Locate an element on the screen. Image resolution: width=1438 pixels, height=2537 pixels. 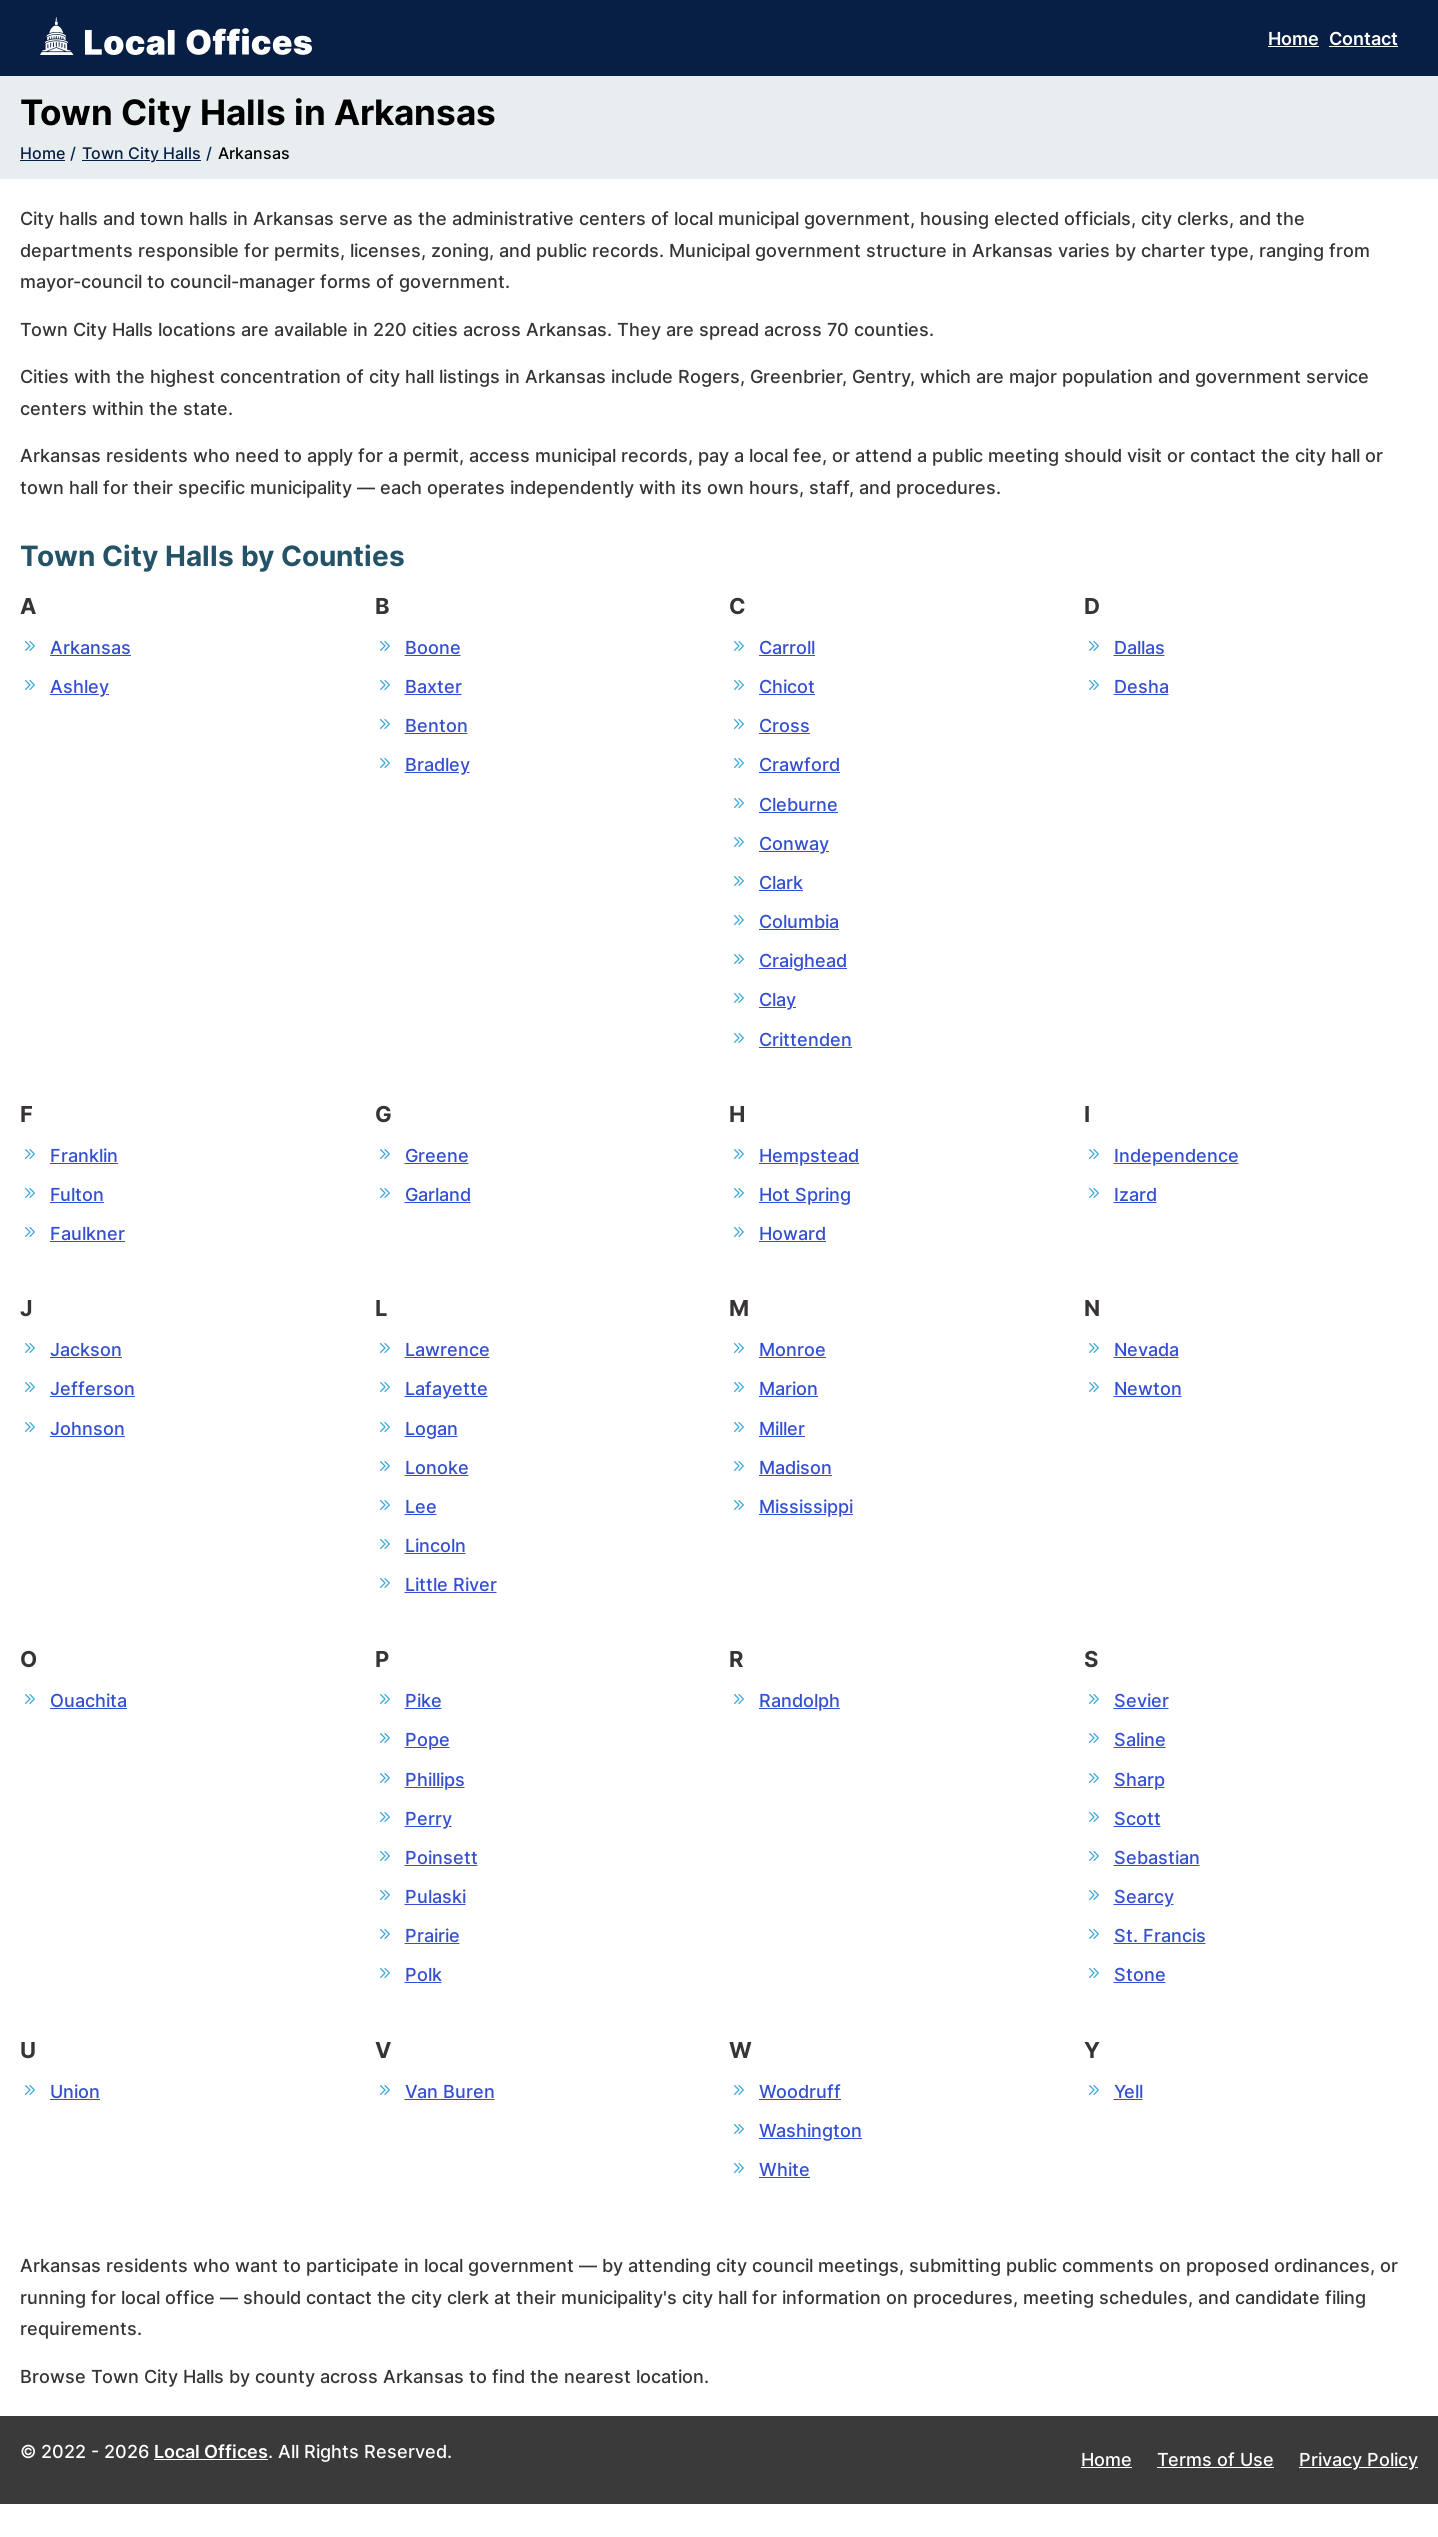
Franklin is located at coordinates (84, 1166).